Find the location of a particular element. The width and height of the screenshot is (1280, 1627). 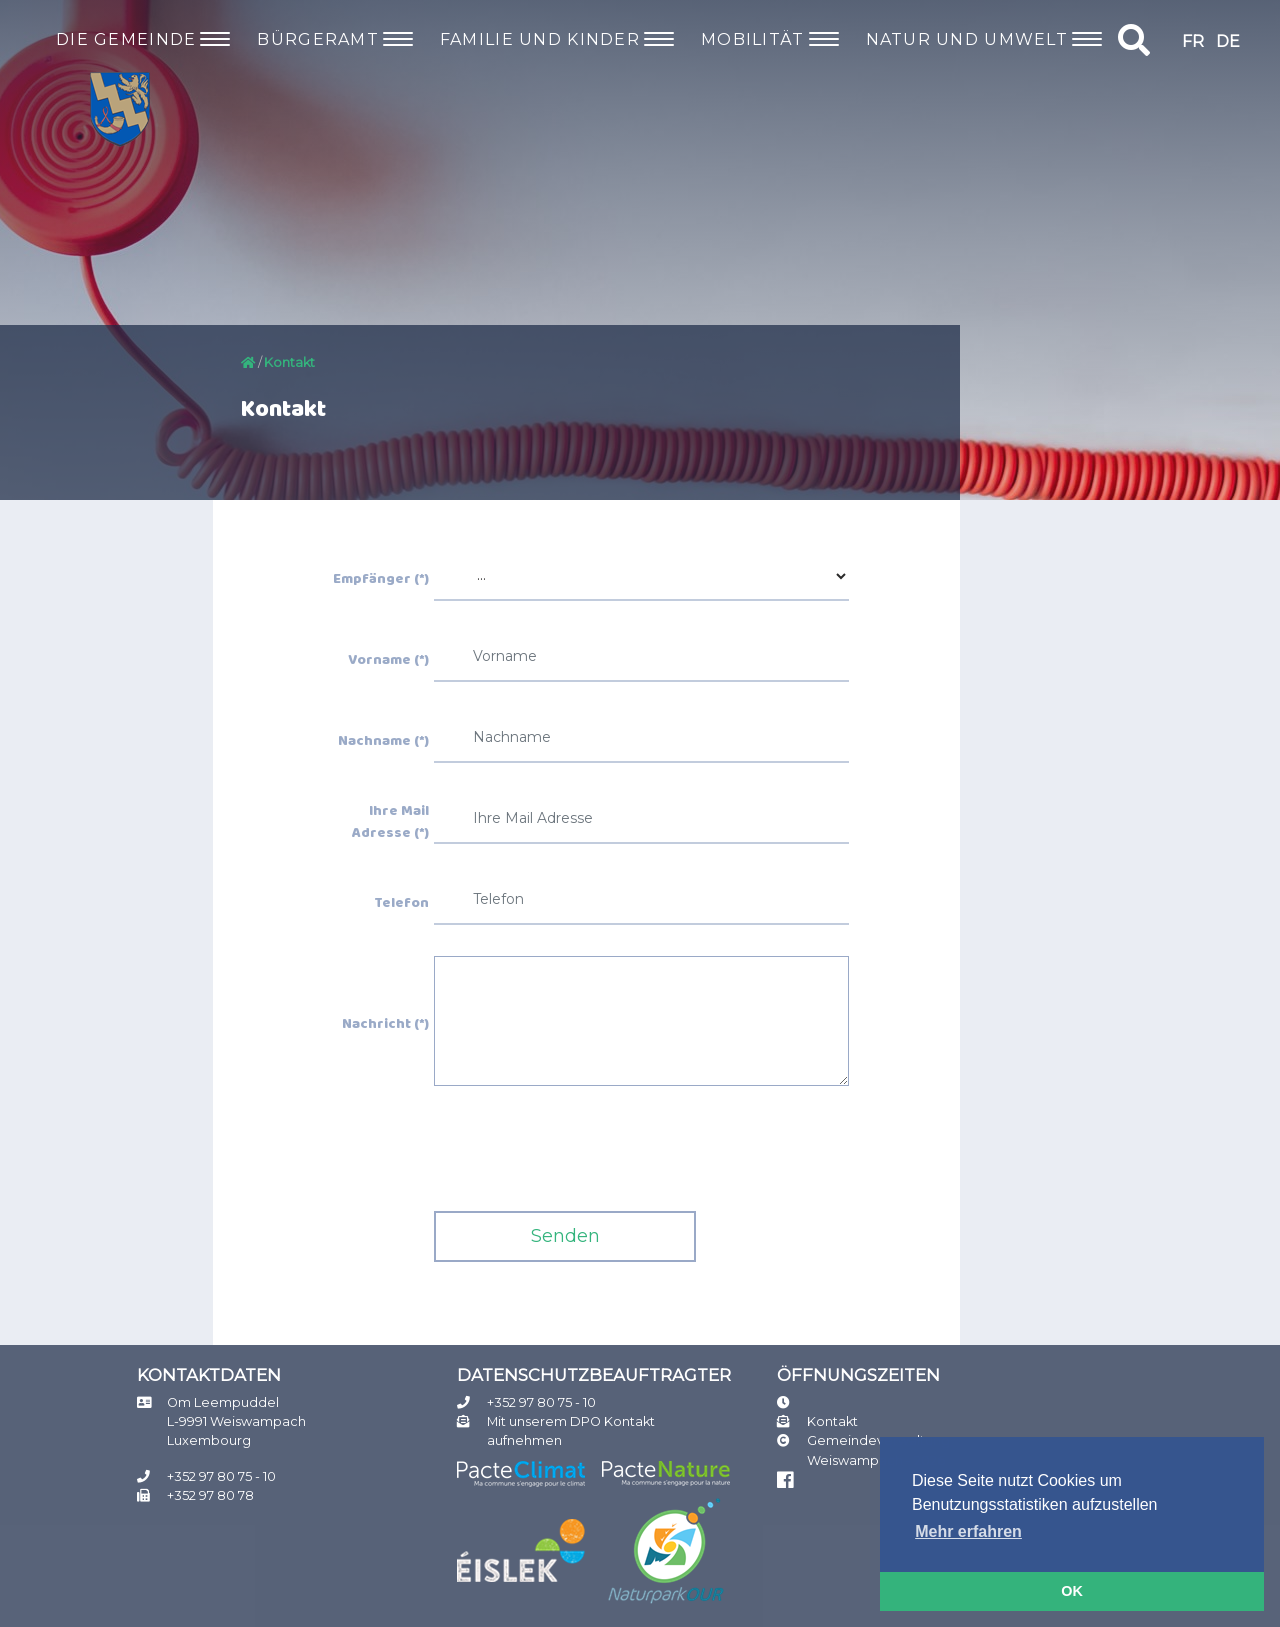

Telefon is located at coordinates (401, 904).